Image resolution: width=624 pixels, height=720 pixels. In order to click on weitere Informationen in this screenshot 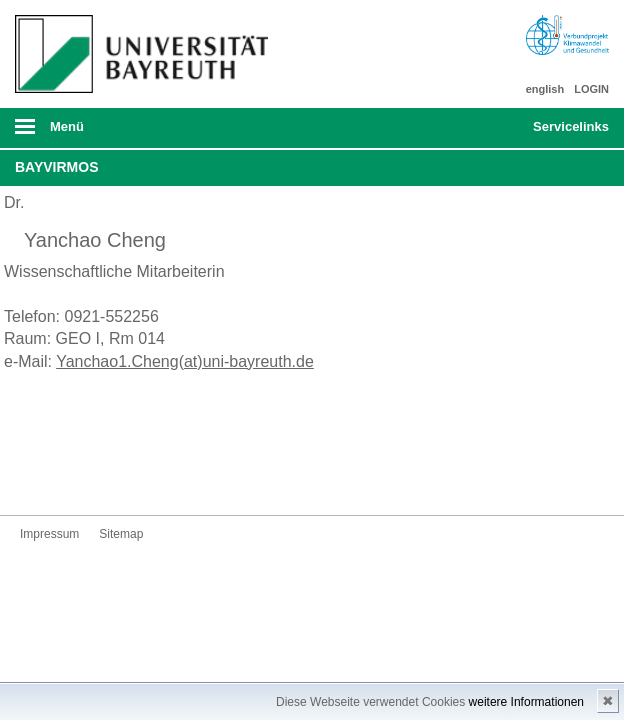, I will do `click(526, 702)`.